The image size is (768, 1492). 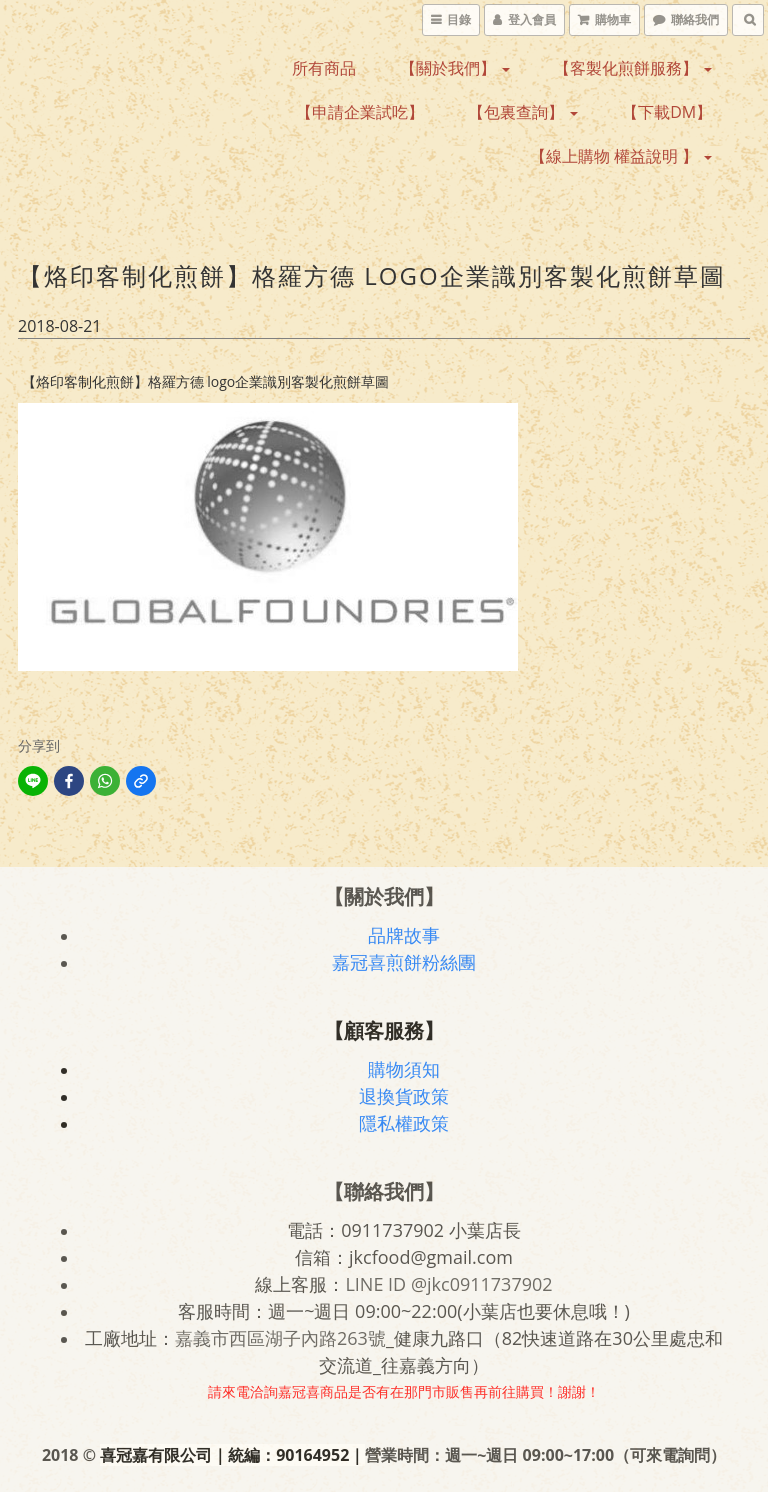 What do you see at coordinates (523, 112) in the screenshot?
I see `【包裏查詢】` at bounding box center [523, 112].